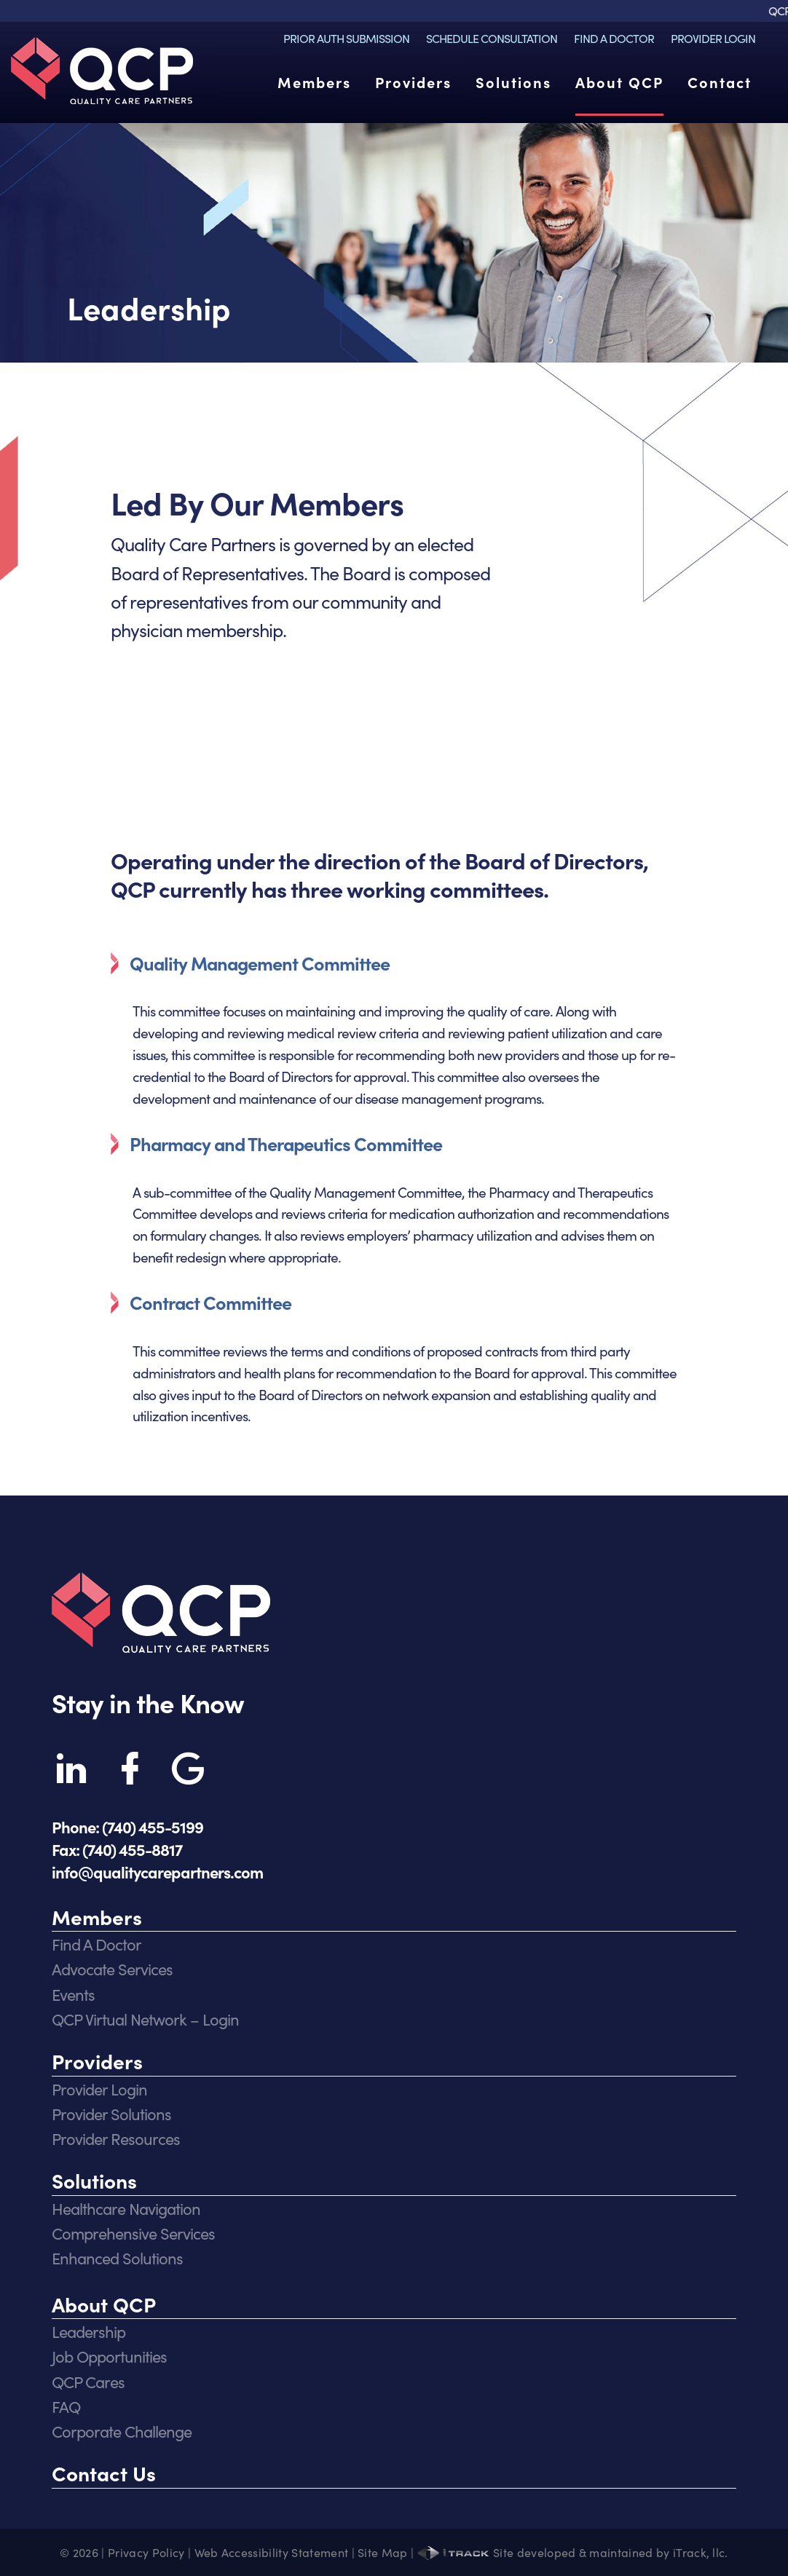  What do you see at coordinates (614, 38) in the screenshot?
I see `Find A Doctor` at bounding box center [614, 38].